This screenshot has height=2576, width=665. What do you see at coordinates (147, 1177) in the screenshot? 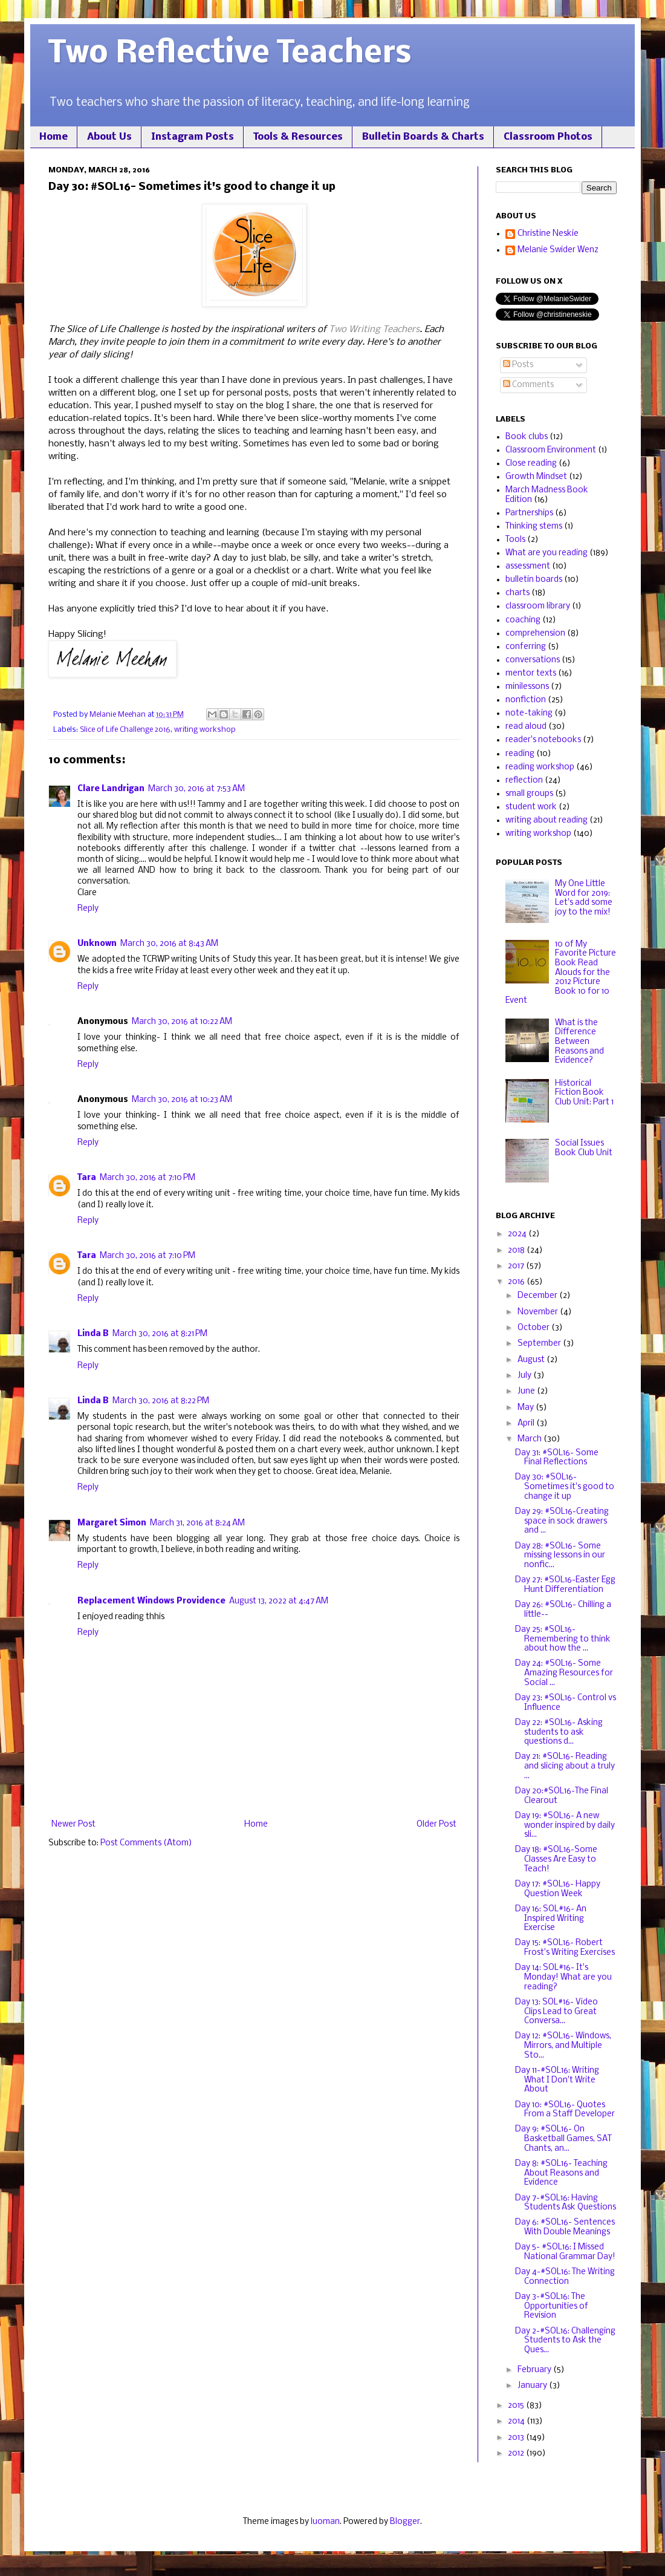
I see `March 30, 2016 at 7:10 PM` at bounding box center [147, 1177].